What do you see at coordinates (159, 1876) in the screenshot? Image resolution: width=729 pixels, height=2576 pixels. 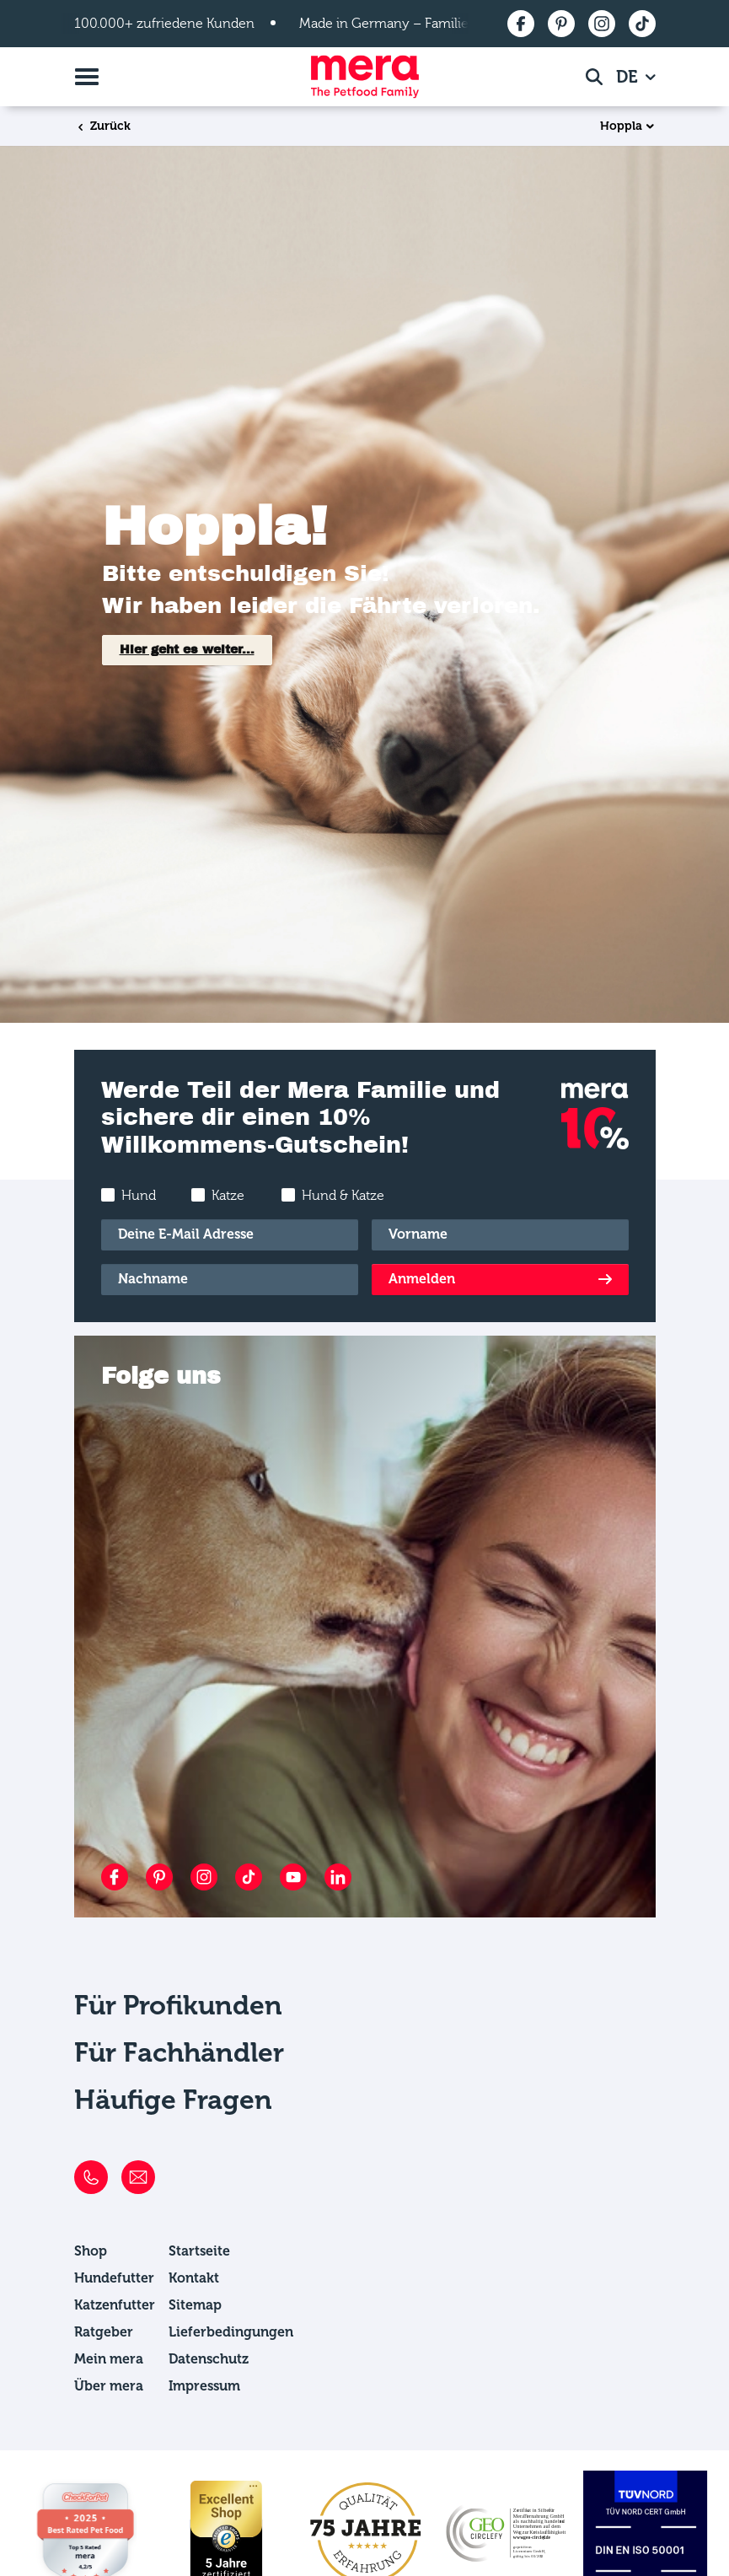 I see `[Pinterest]` at bounding box center [159, 1876].